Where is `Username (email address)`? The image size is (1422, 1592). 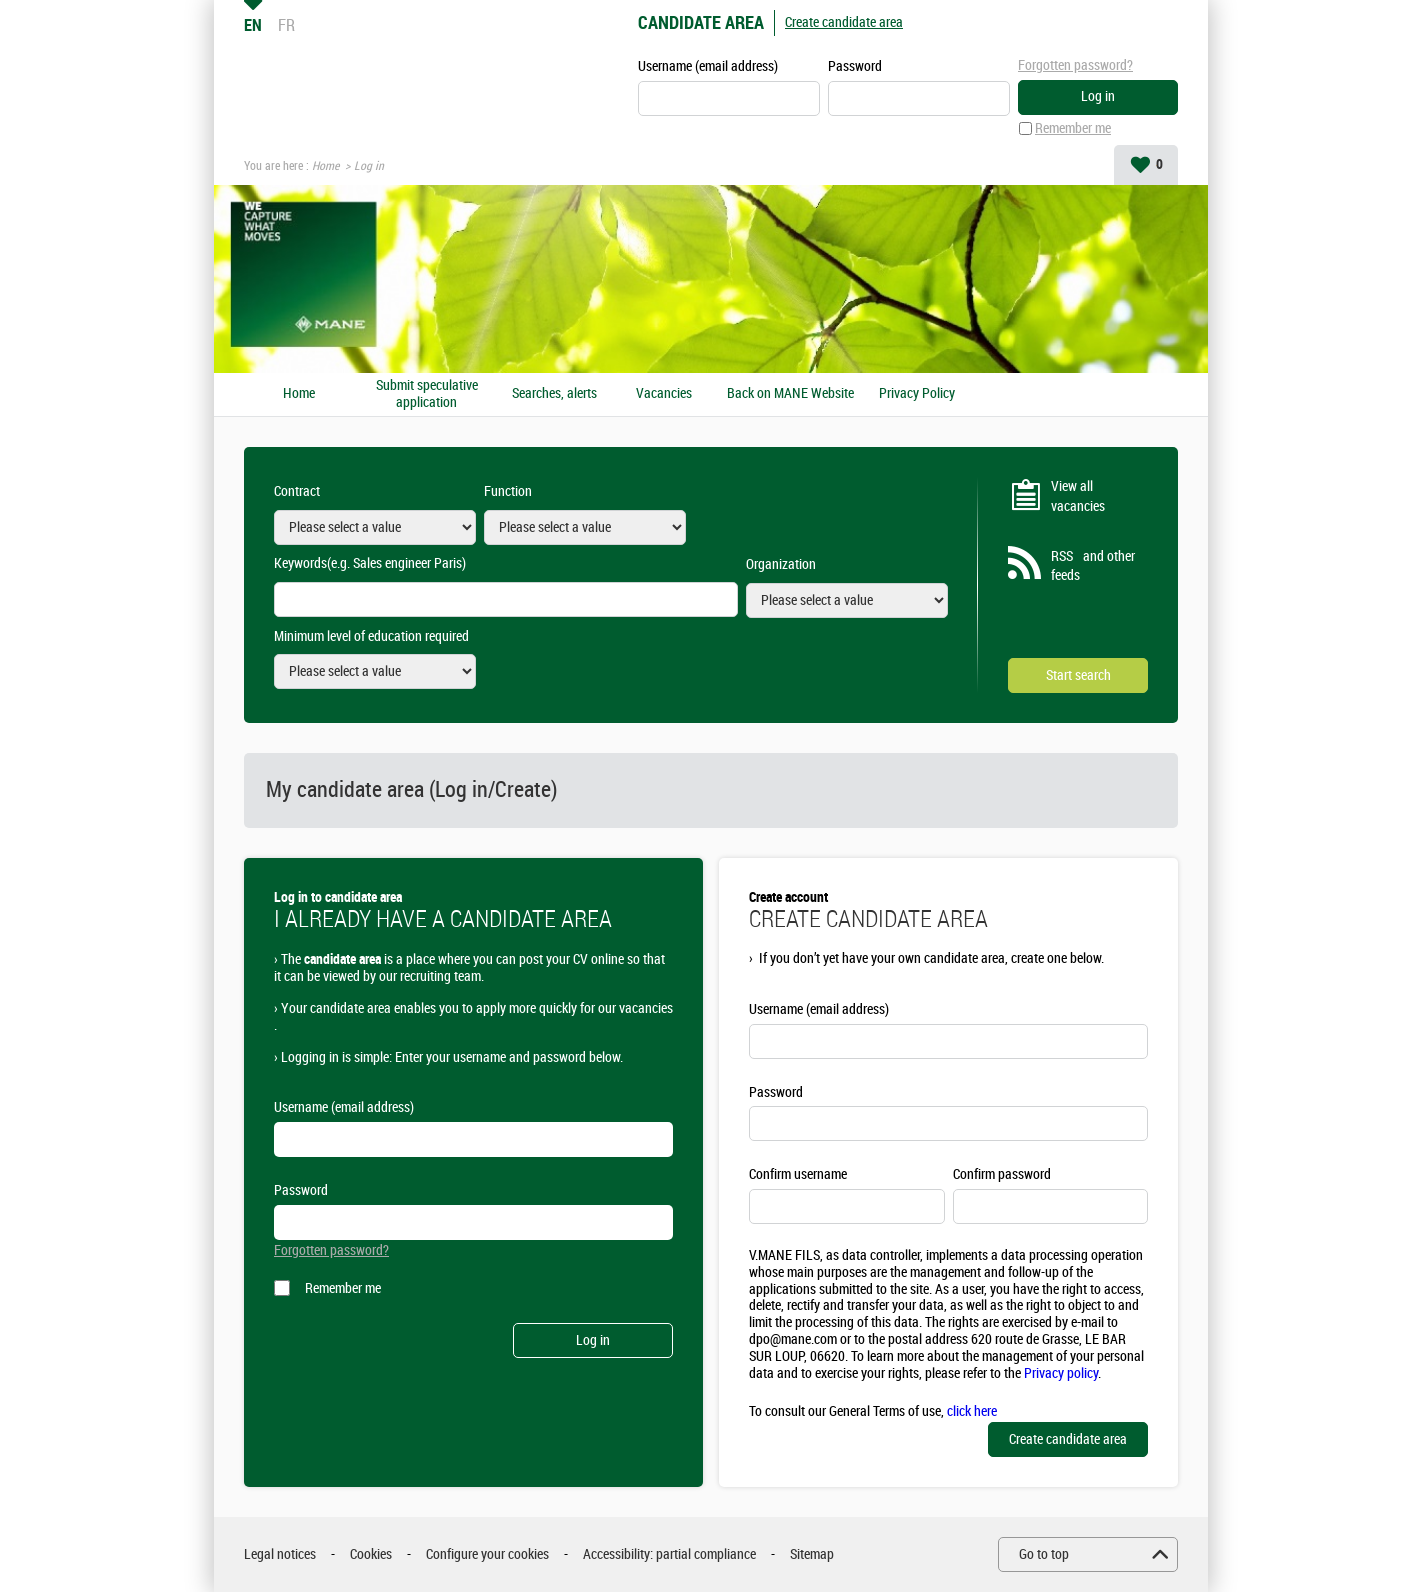 Username (email address) is located at coordinates (708, 66).